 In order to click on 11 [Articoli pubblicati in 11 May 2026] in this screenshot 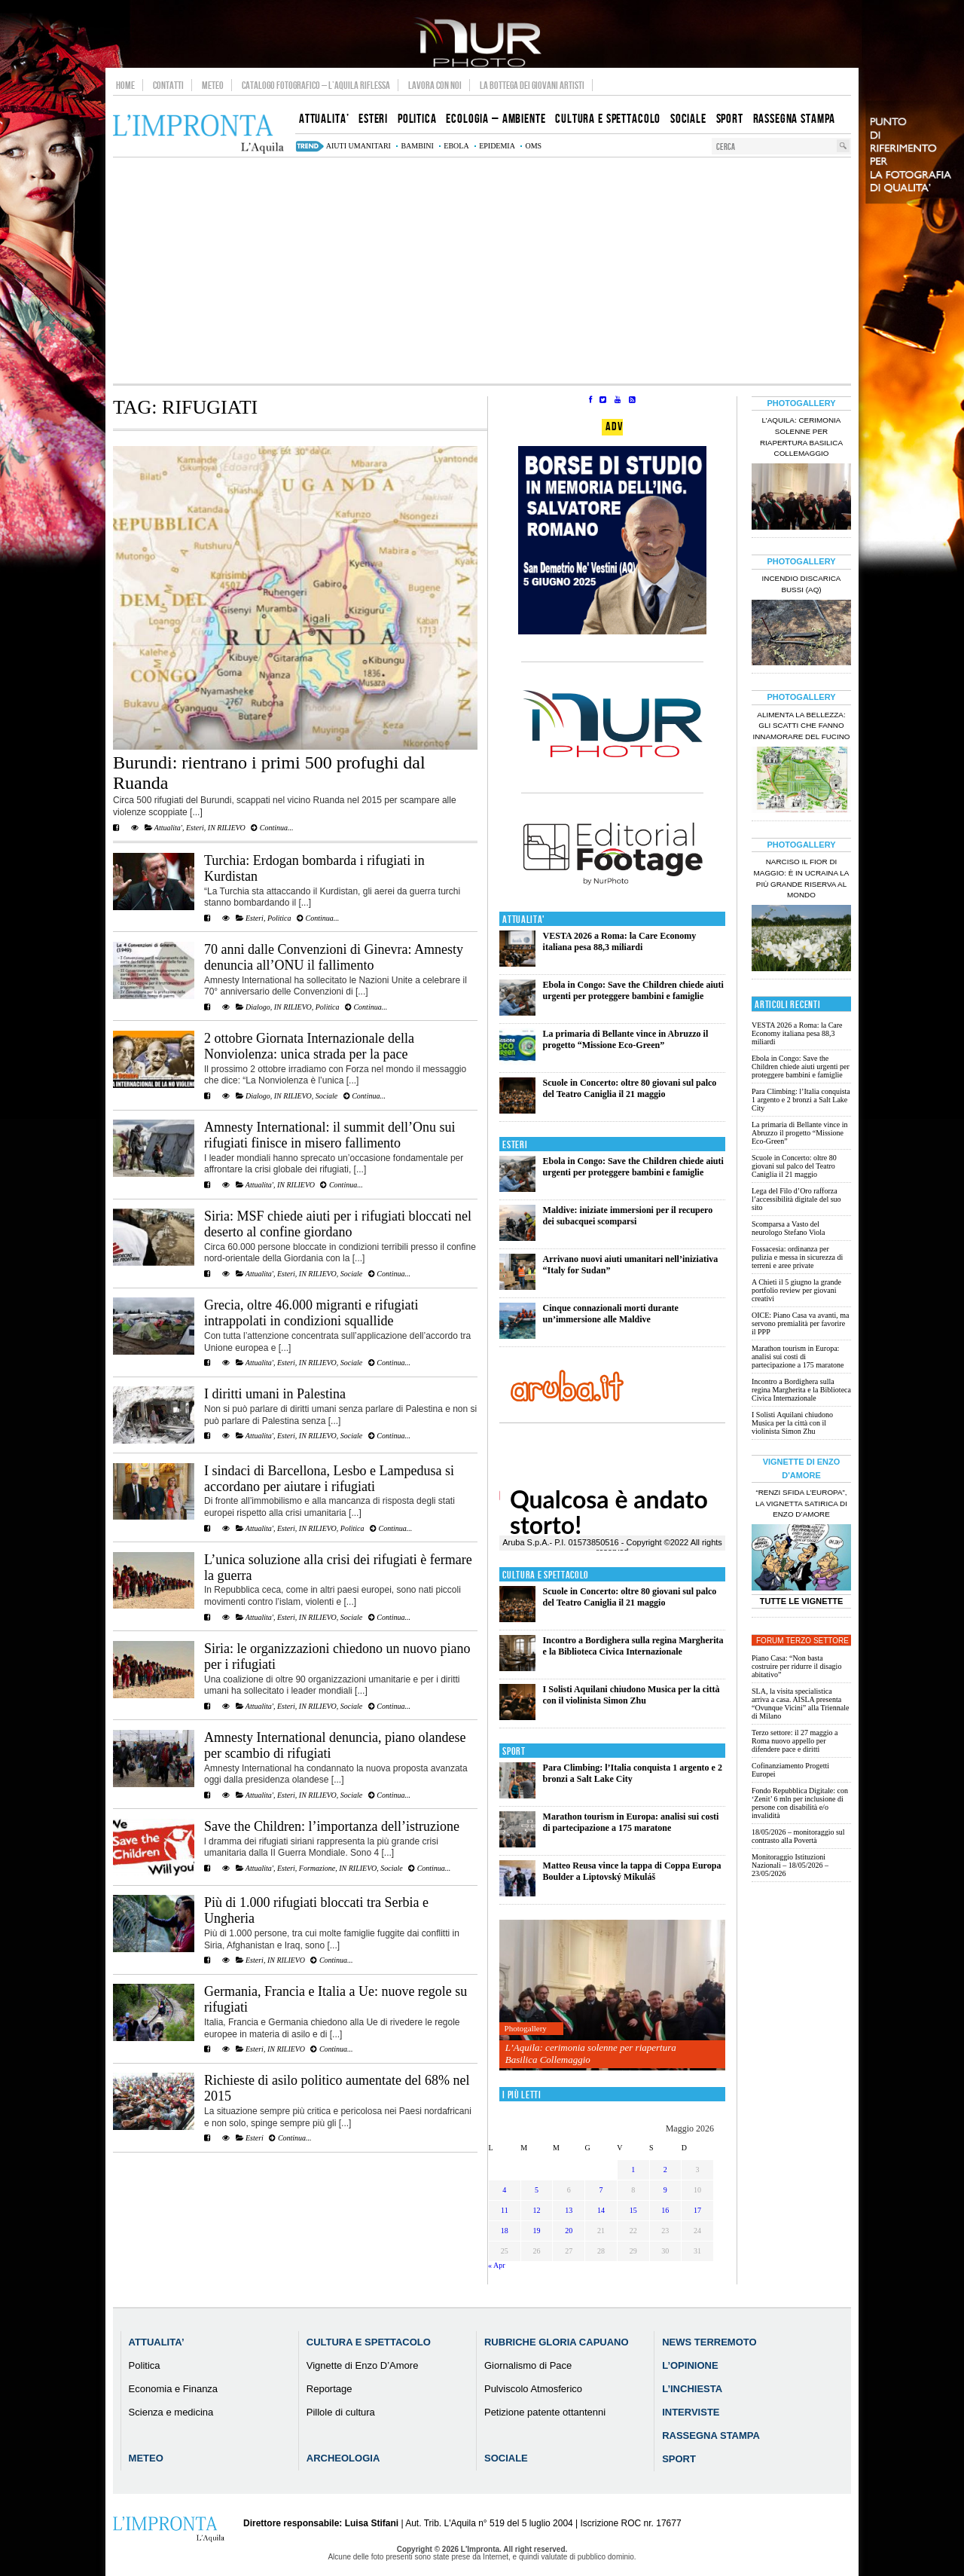, I will do `click(504, 2210)`.